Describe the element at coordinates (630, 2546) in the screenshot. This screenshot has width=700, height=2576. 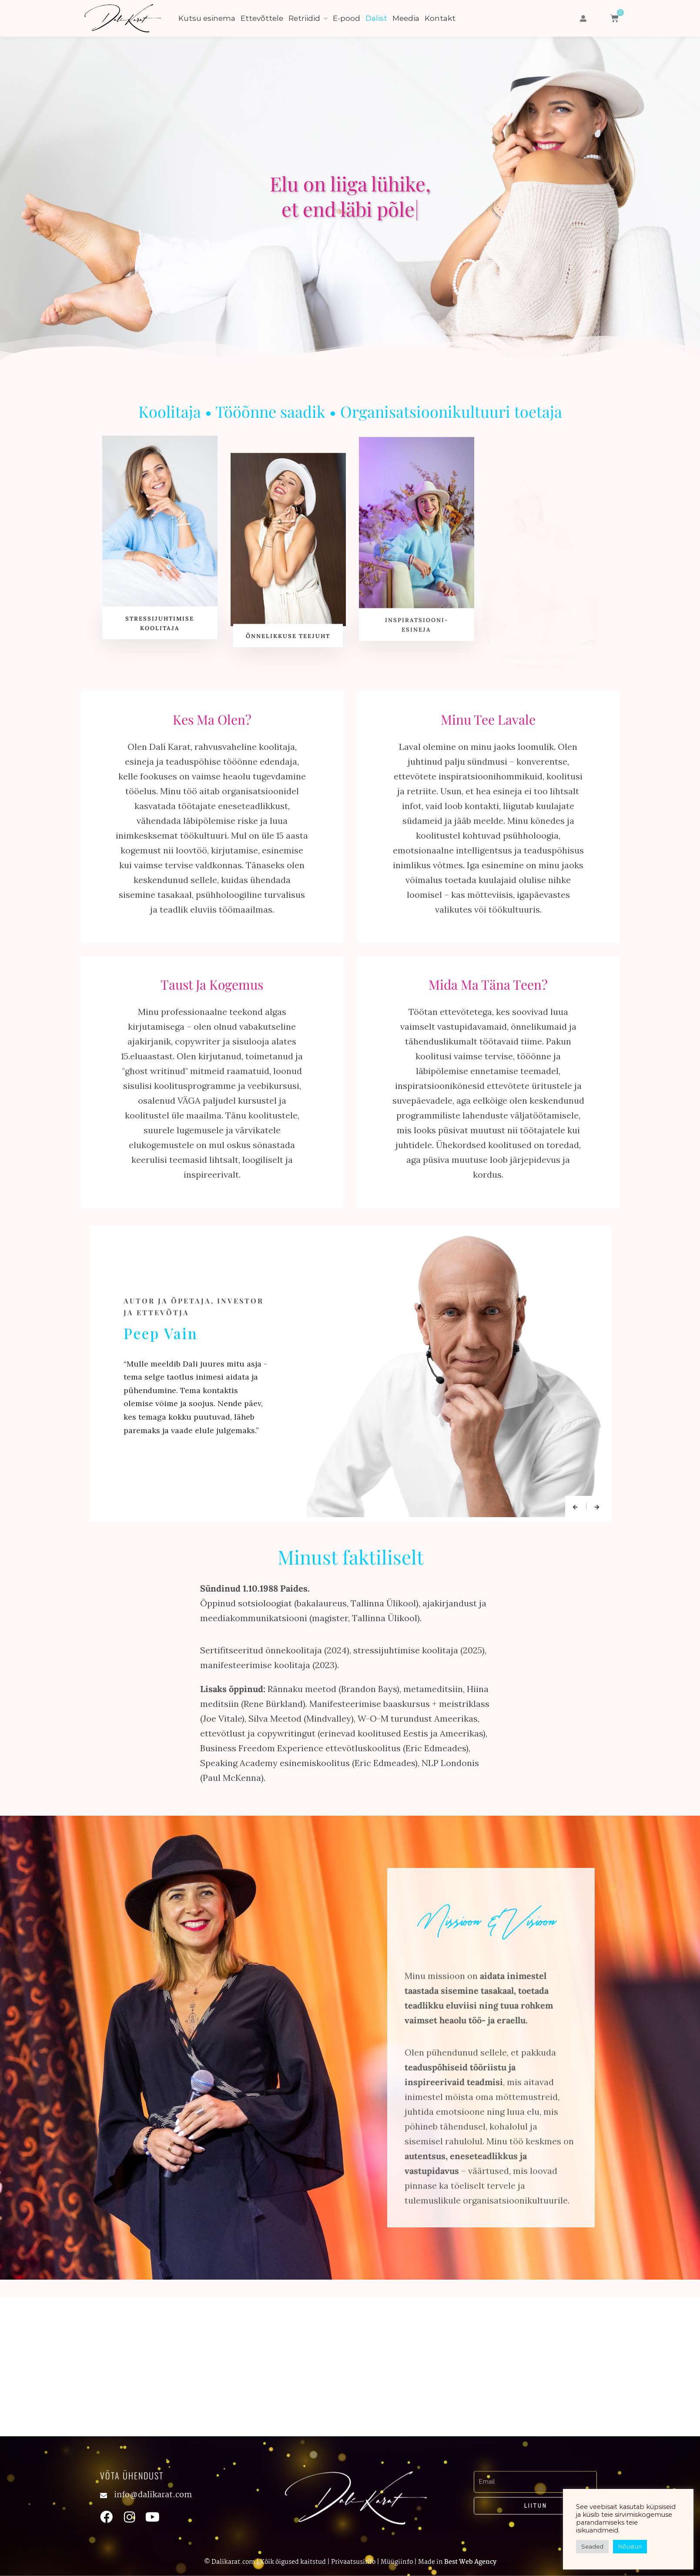
I see `Nõustun [button]` at that location.